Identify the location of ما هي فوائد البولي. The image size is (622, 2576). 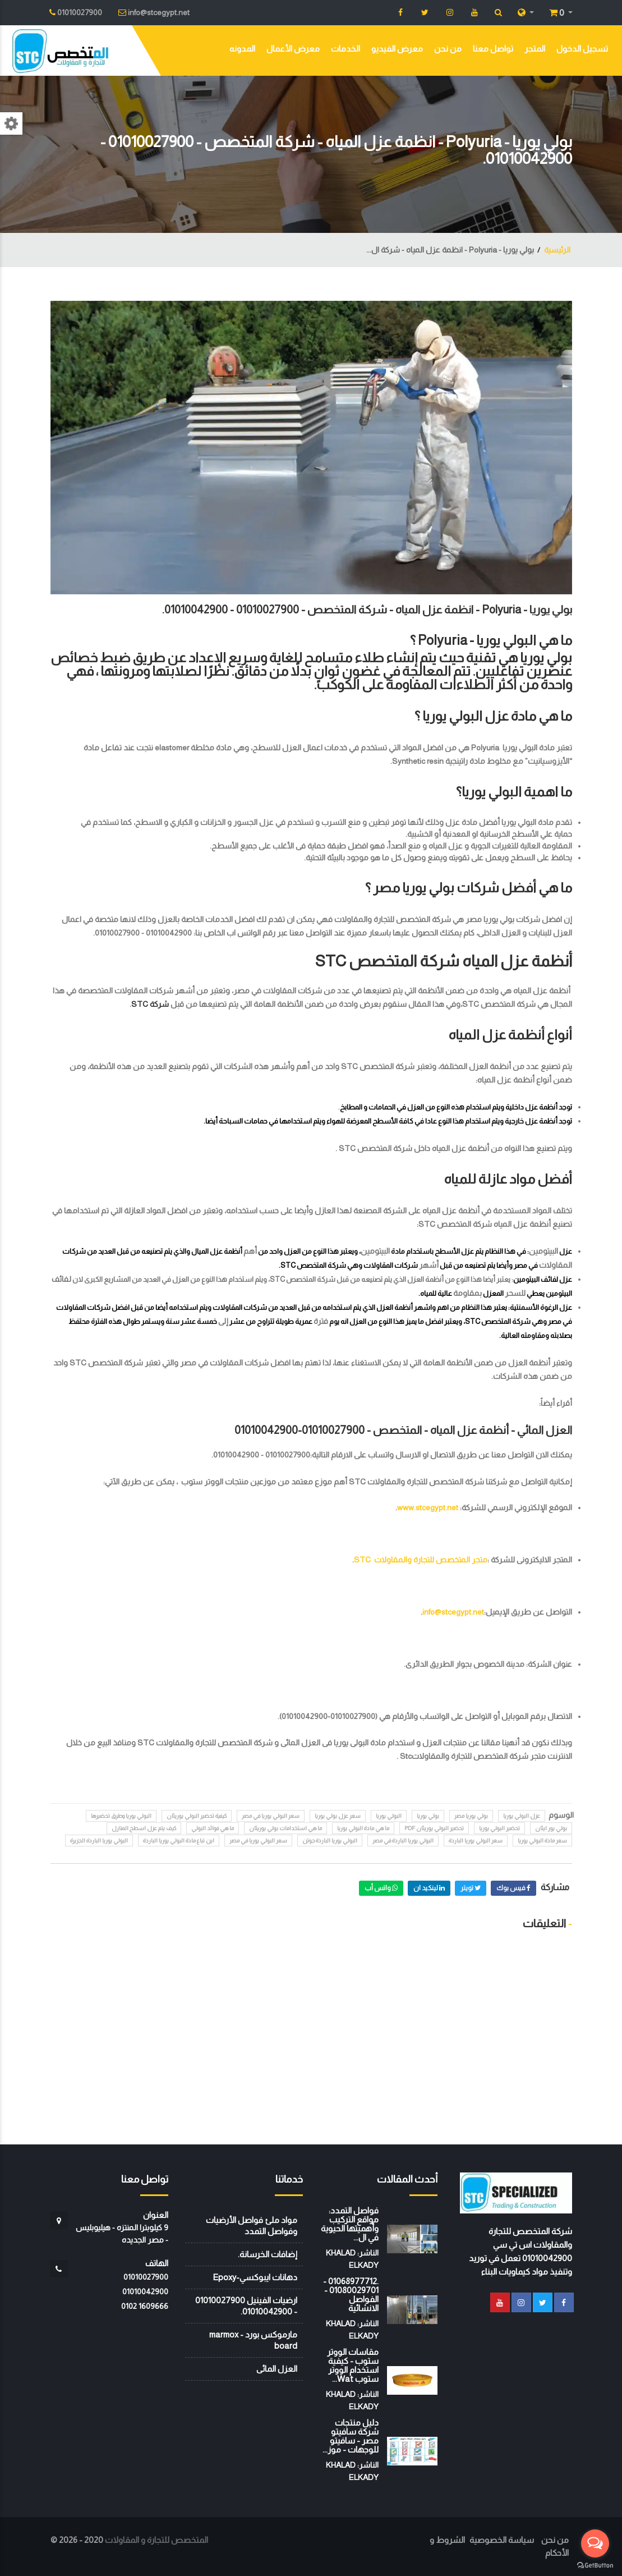
(212, 1828).